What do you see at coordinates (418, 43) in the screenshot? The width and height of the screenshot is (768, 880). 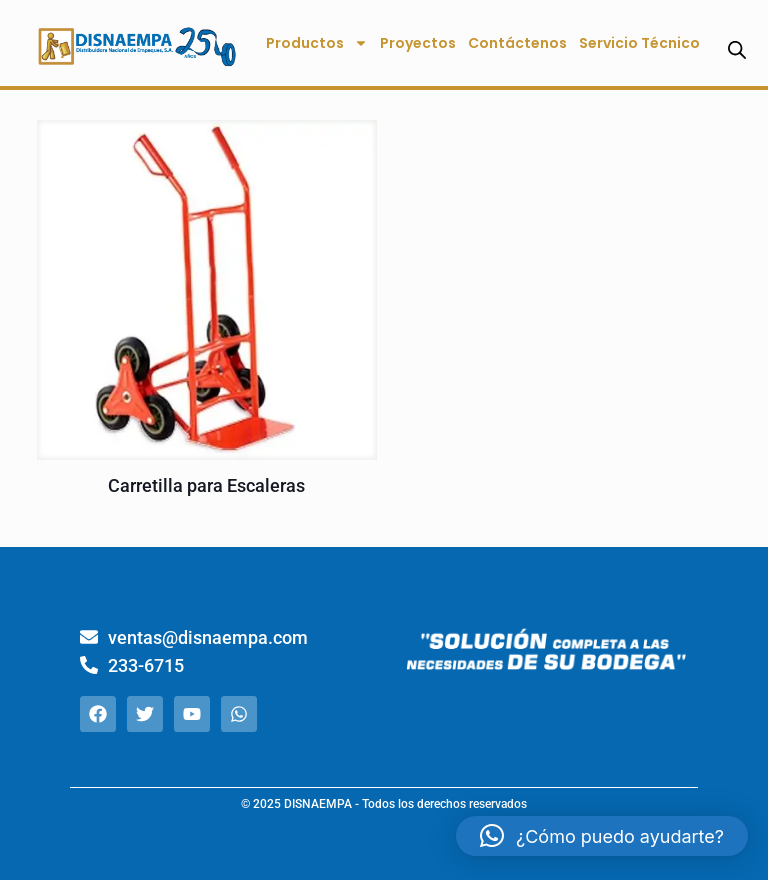 I see `Proyectos` at bounding box center [418, 43].